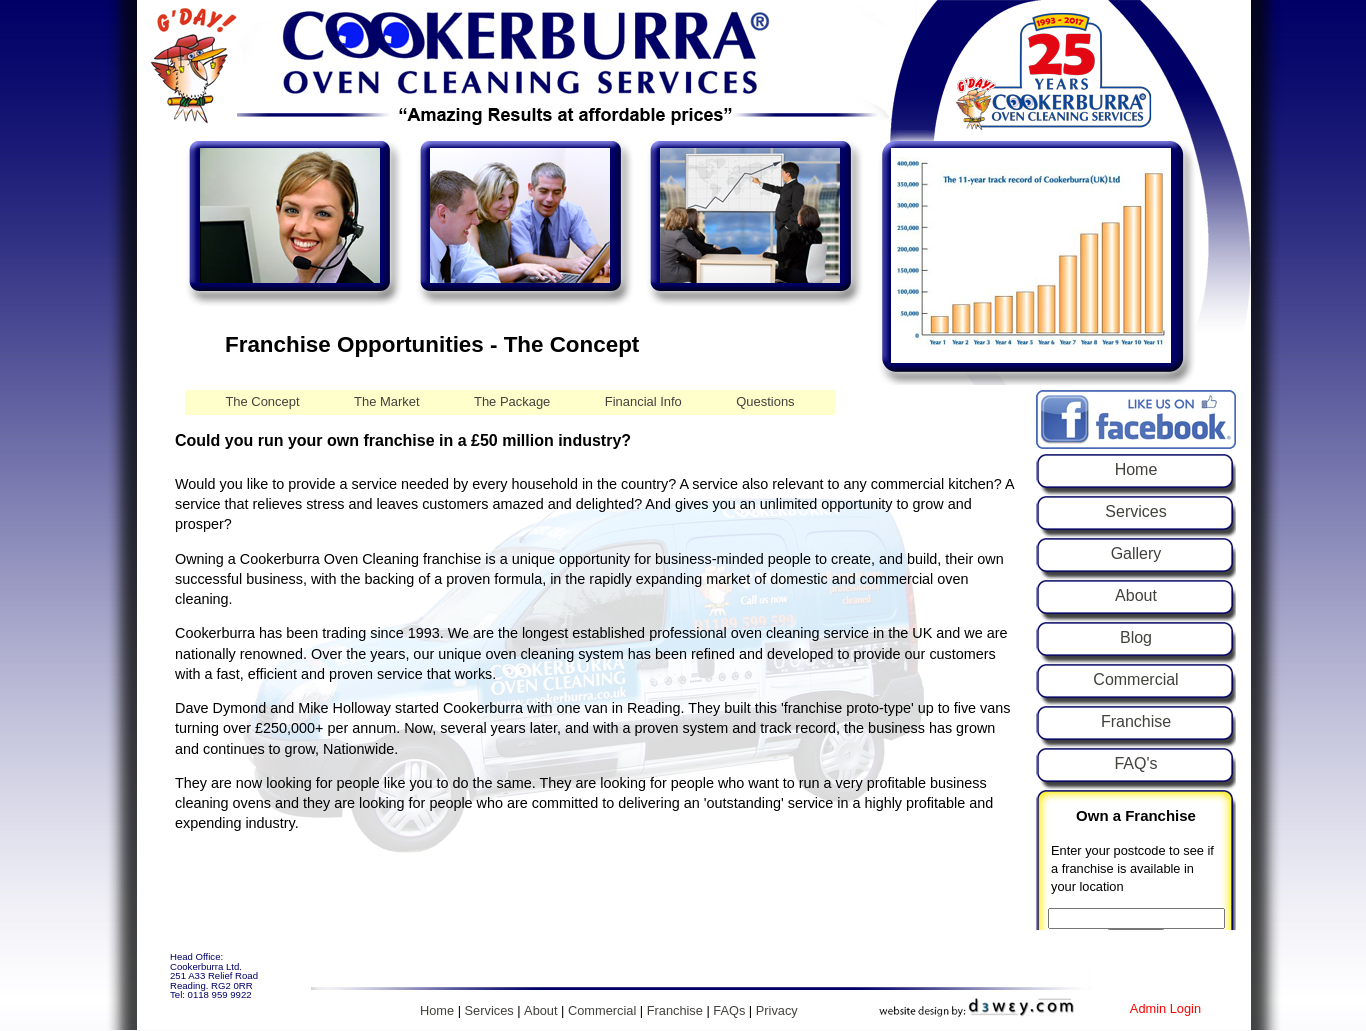 This screenshot has width=1366, height=1031. Describe the element at coordinates (777, 1010) in the screenshot. I see `Privacy` at that location.